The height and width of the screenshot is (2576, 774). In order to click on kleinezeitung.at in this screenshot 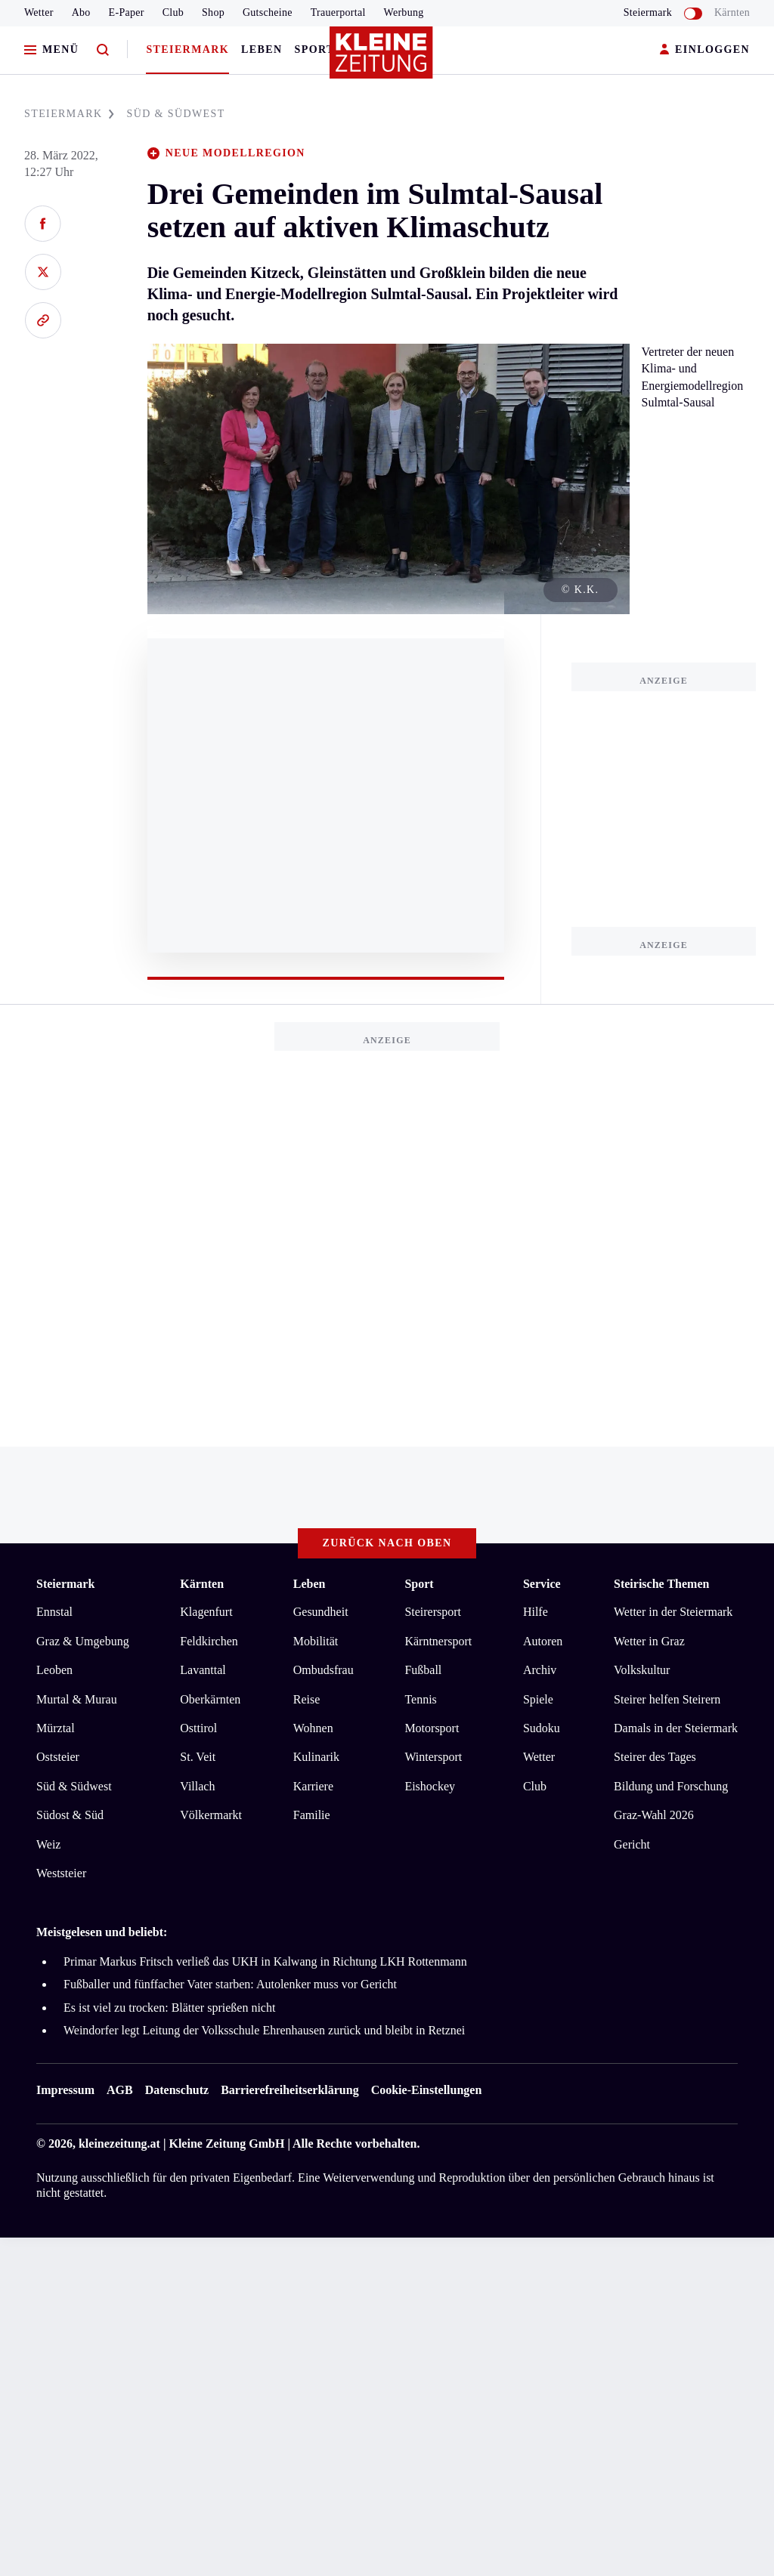, I will do `click(119, 2143)`.